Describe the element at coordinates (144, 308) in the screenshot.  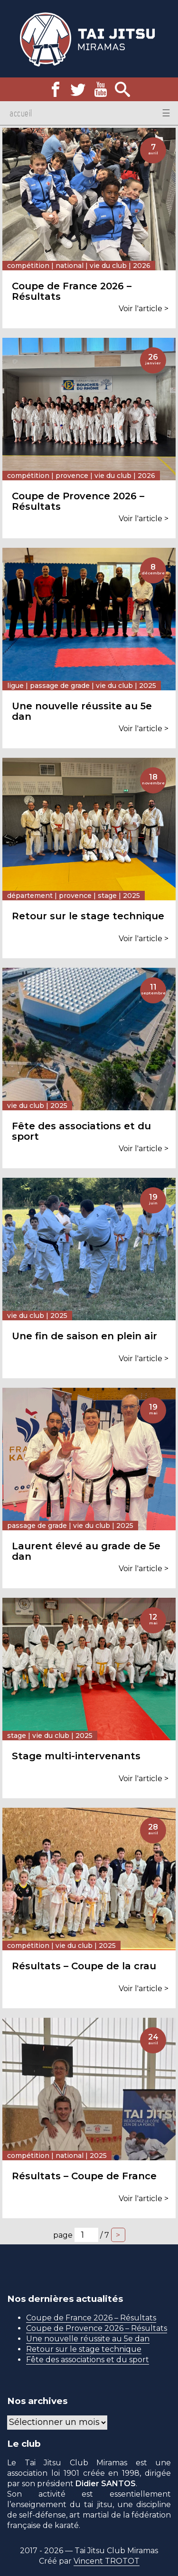
I see `Voir l'article >` at that location.